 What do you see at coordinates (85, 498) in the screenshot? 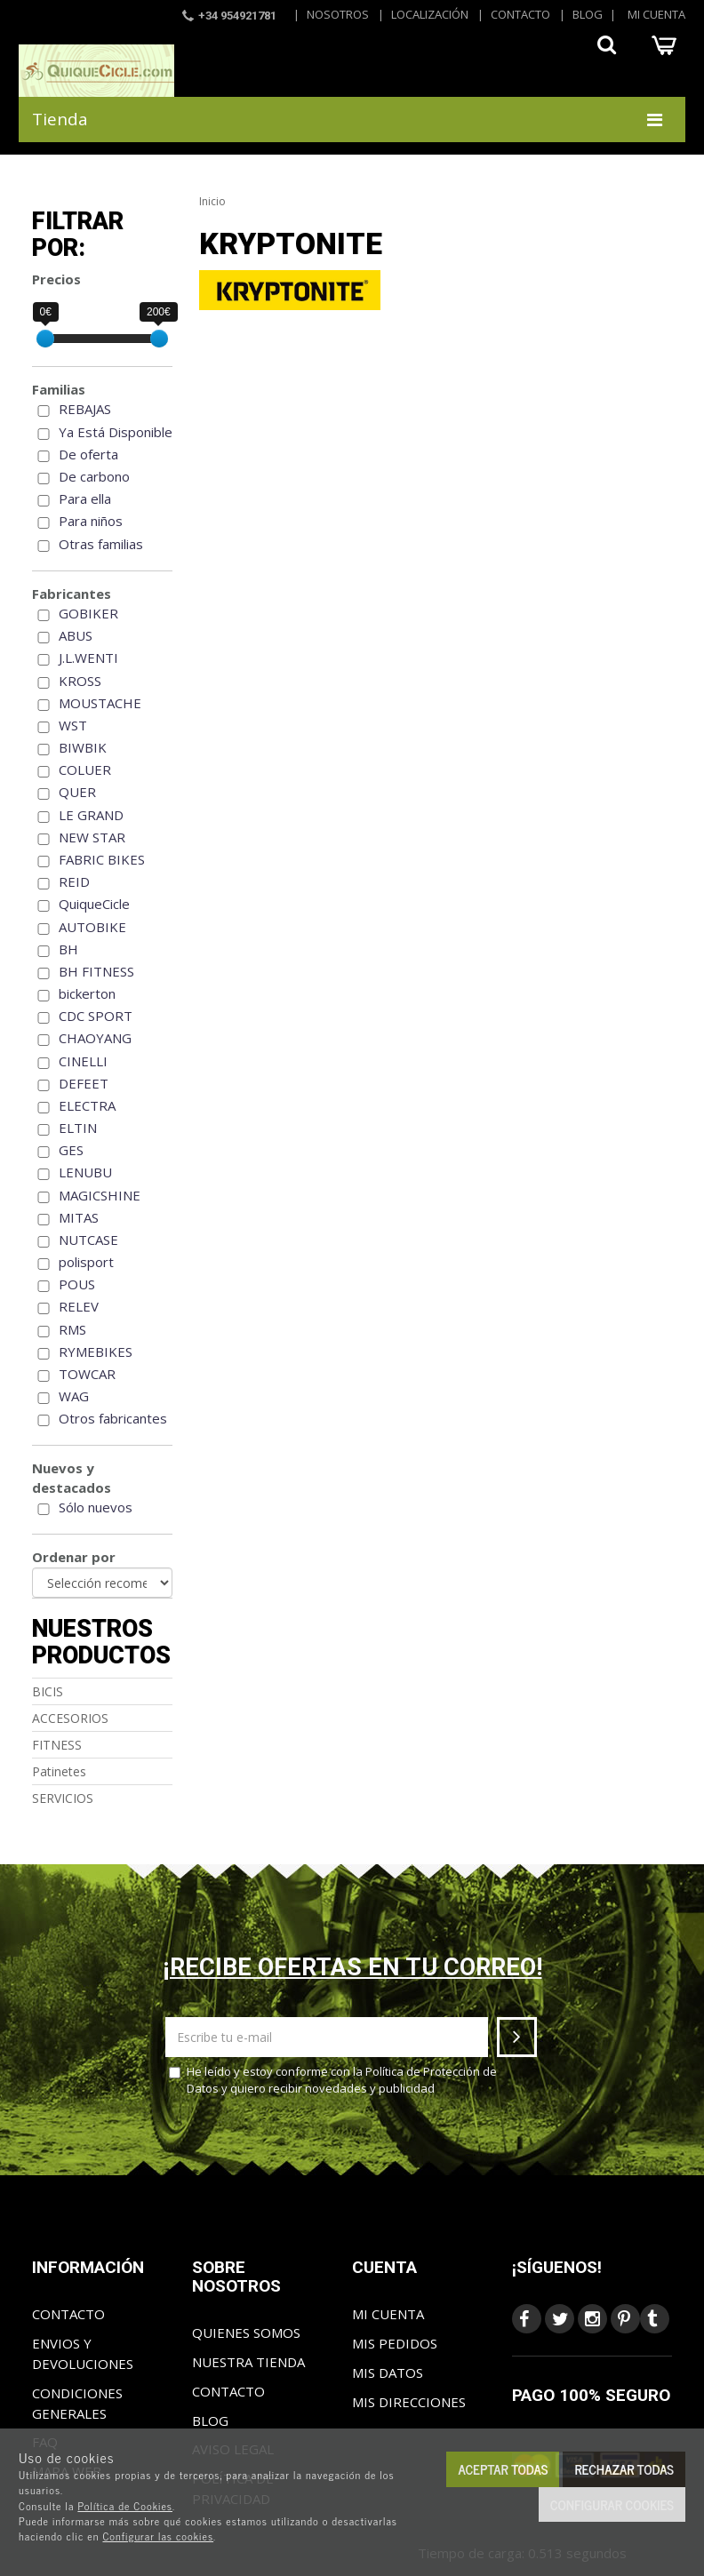
I see `Para ella` at bounding box center [85, 498].